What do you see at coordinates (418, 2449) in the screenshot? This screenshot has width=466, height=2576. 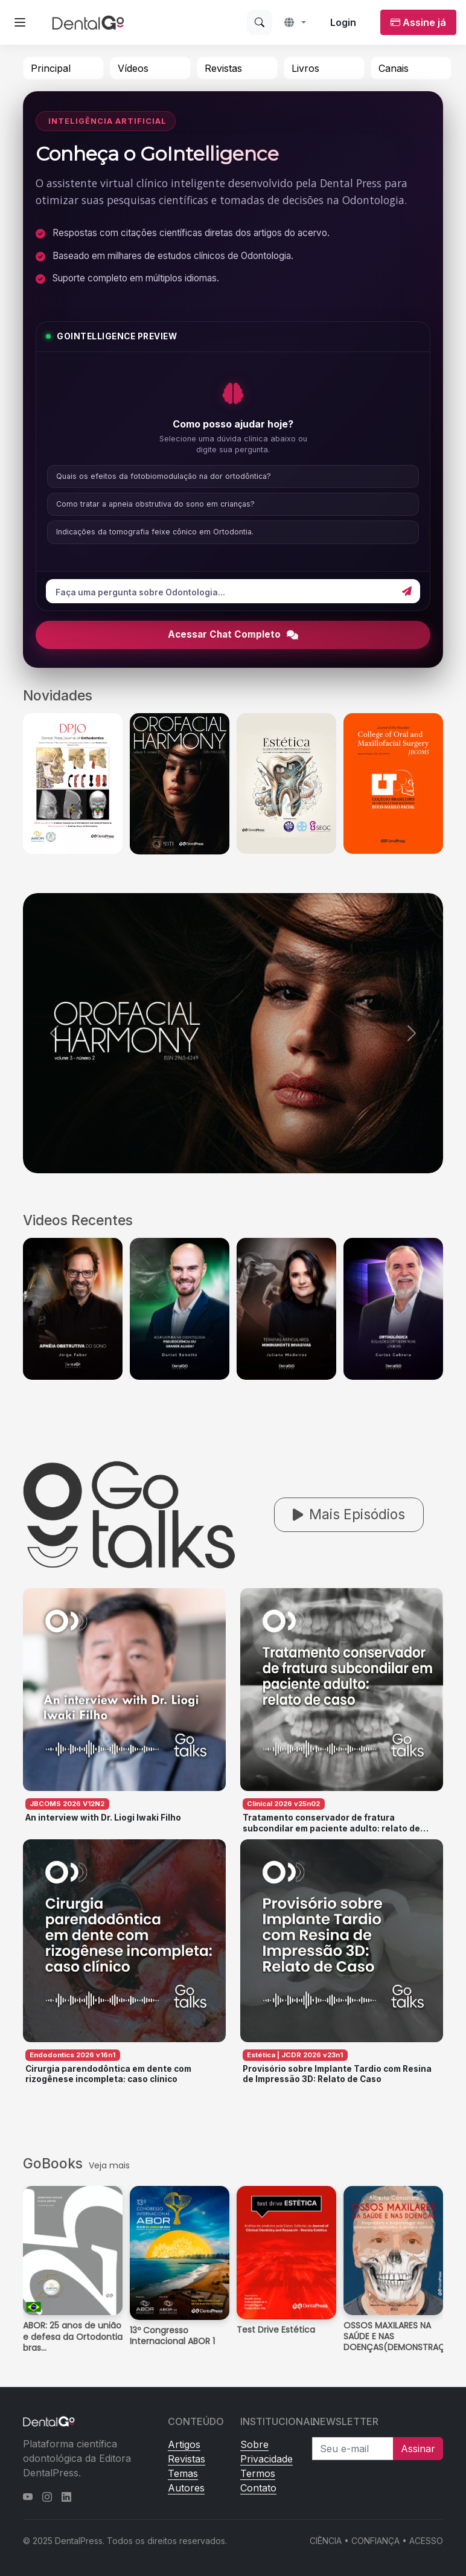 I see `Assinar` at bounding box center [418, 2449].